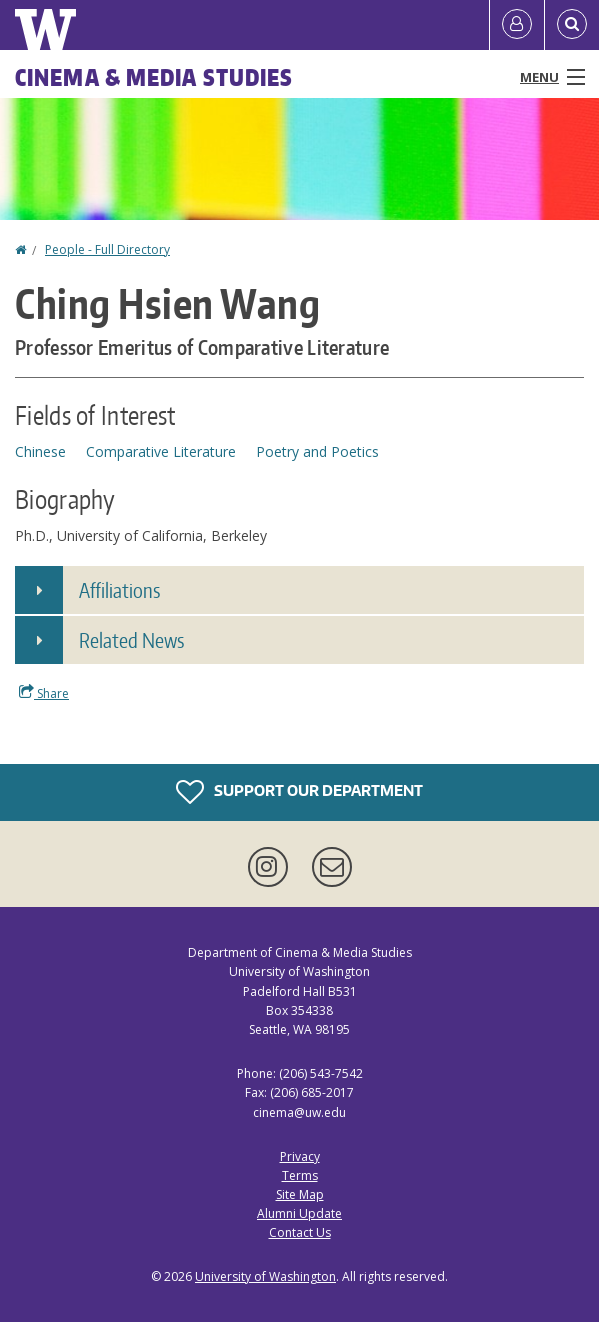  What do you see at coordinates (107, 249) in the screenshot?
I see `People - Full Directory` at bounding box center [107, 249].